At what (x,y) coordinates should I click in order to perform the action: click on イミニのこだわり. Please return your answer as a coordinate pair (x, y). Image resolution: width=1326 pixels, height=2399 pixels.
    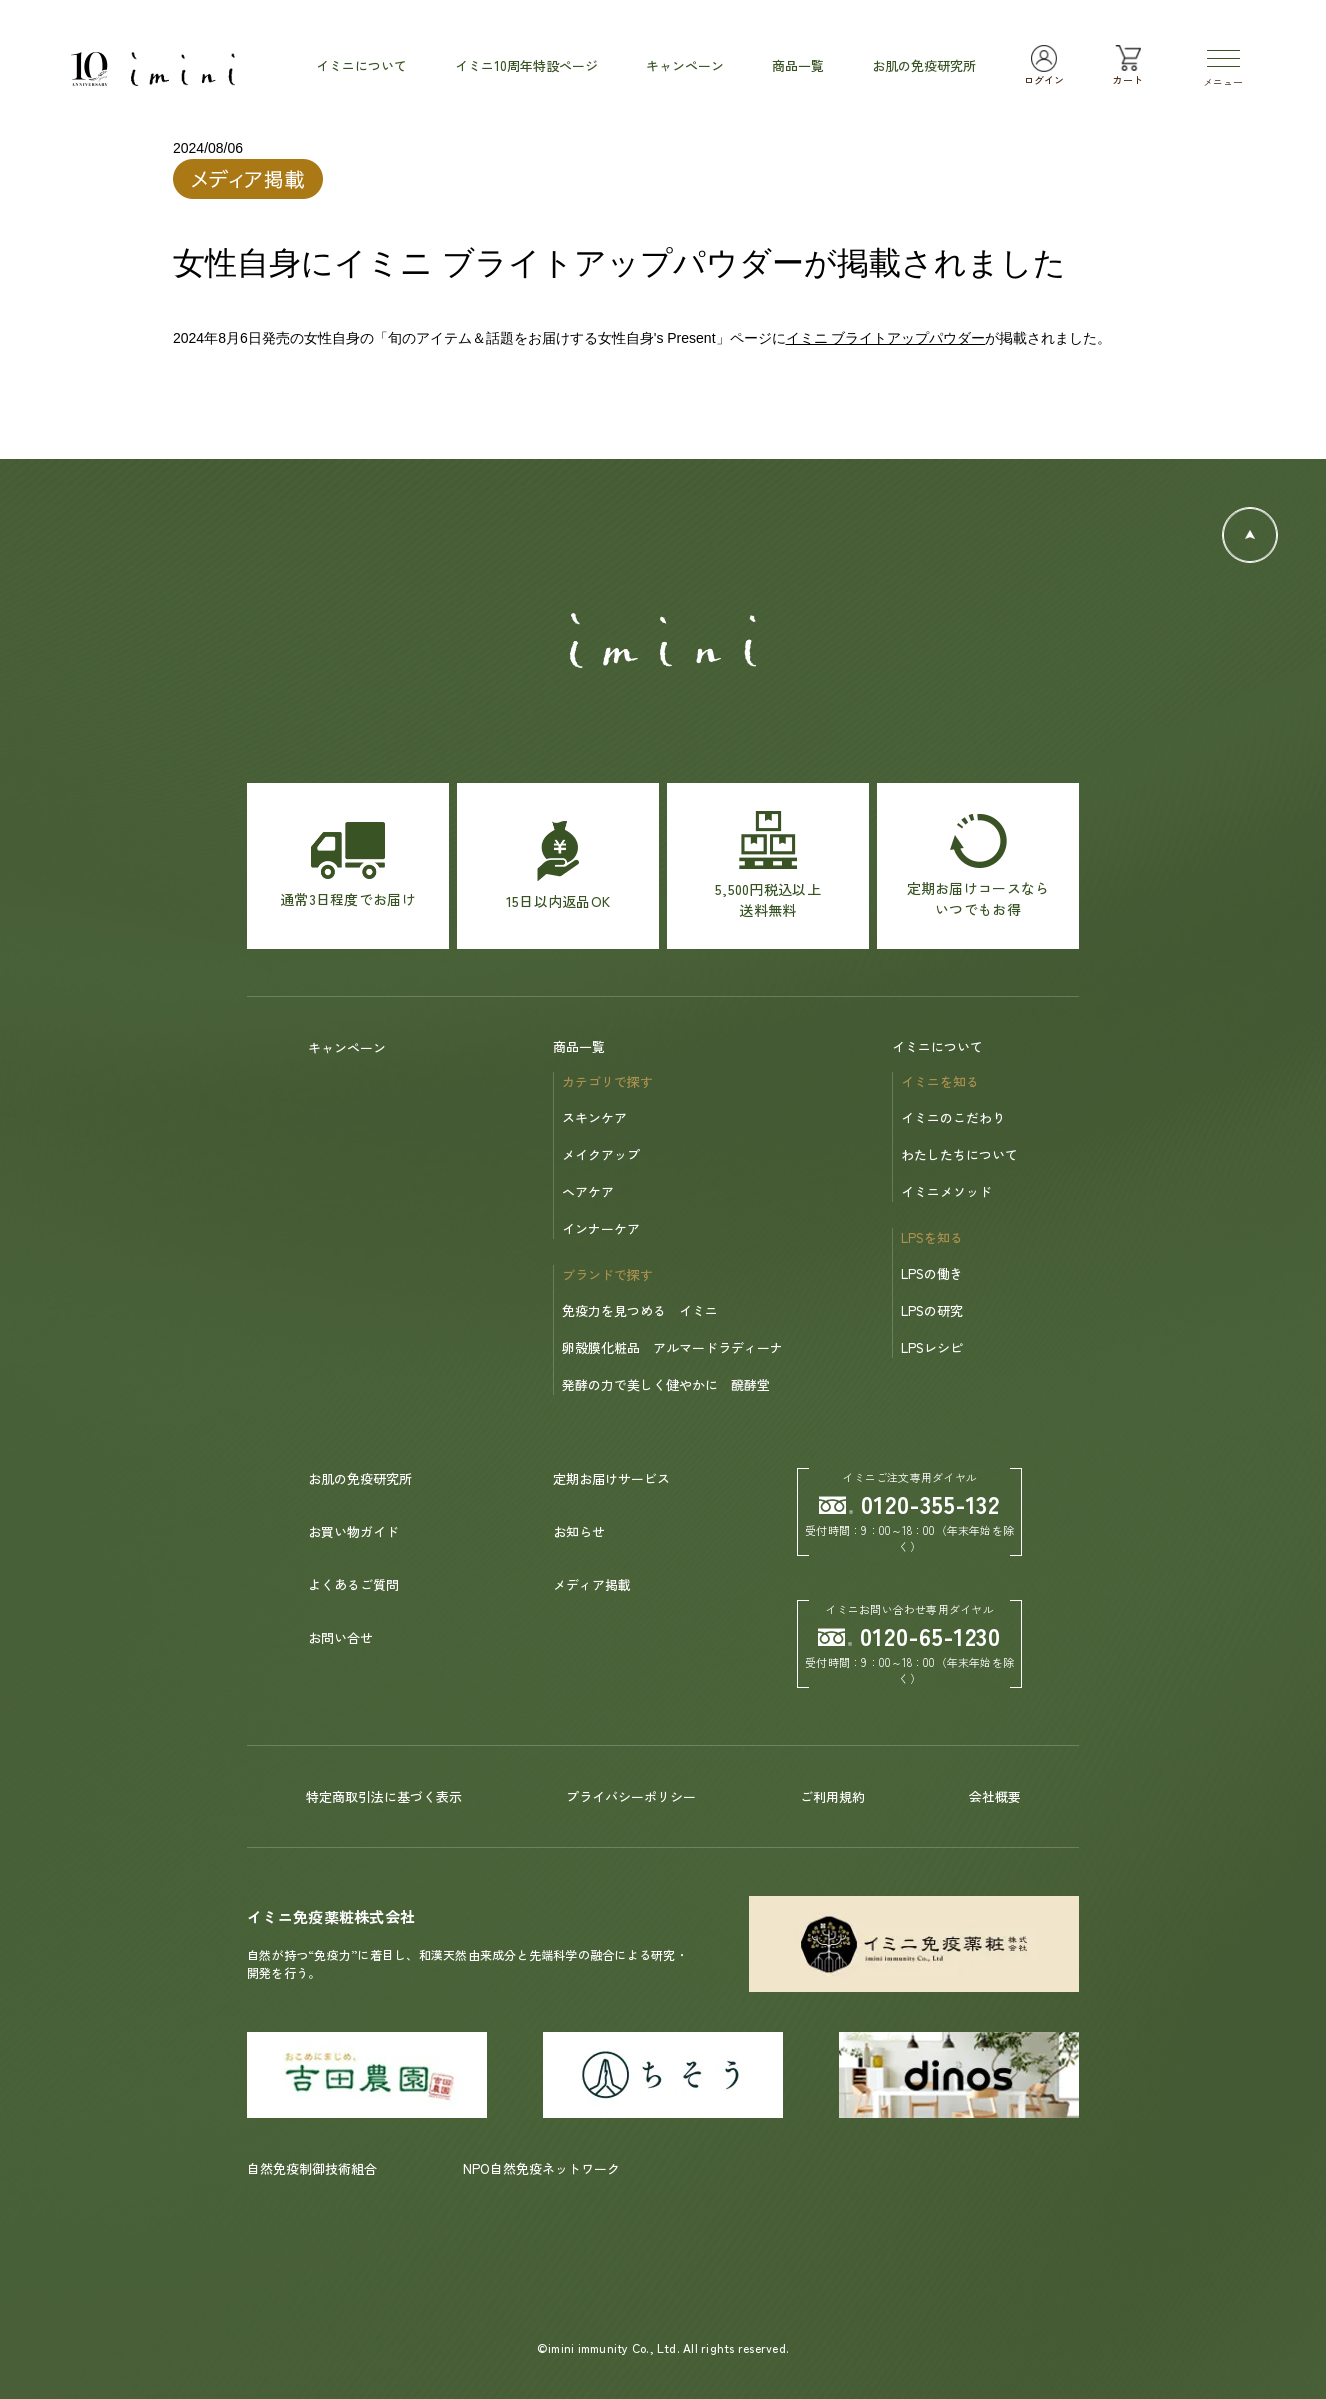
    Looking at the image, I should click on (953, 1117).